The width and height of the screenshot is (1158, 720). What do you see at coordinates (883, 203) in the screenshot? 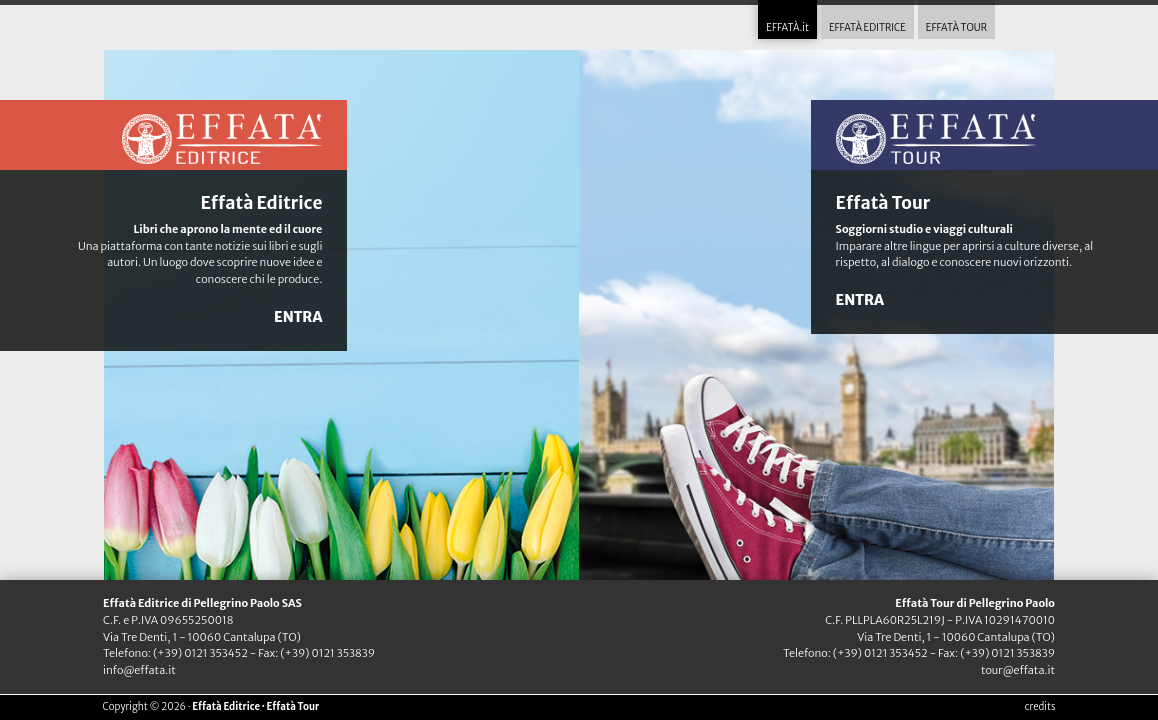
I see `Effatà Tour` at bounding box center [883, 203].